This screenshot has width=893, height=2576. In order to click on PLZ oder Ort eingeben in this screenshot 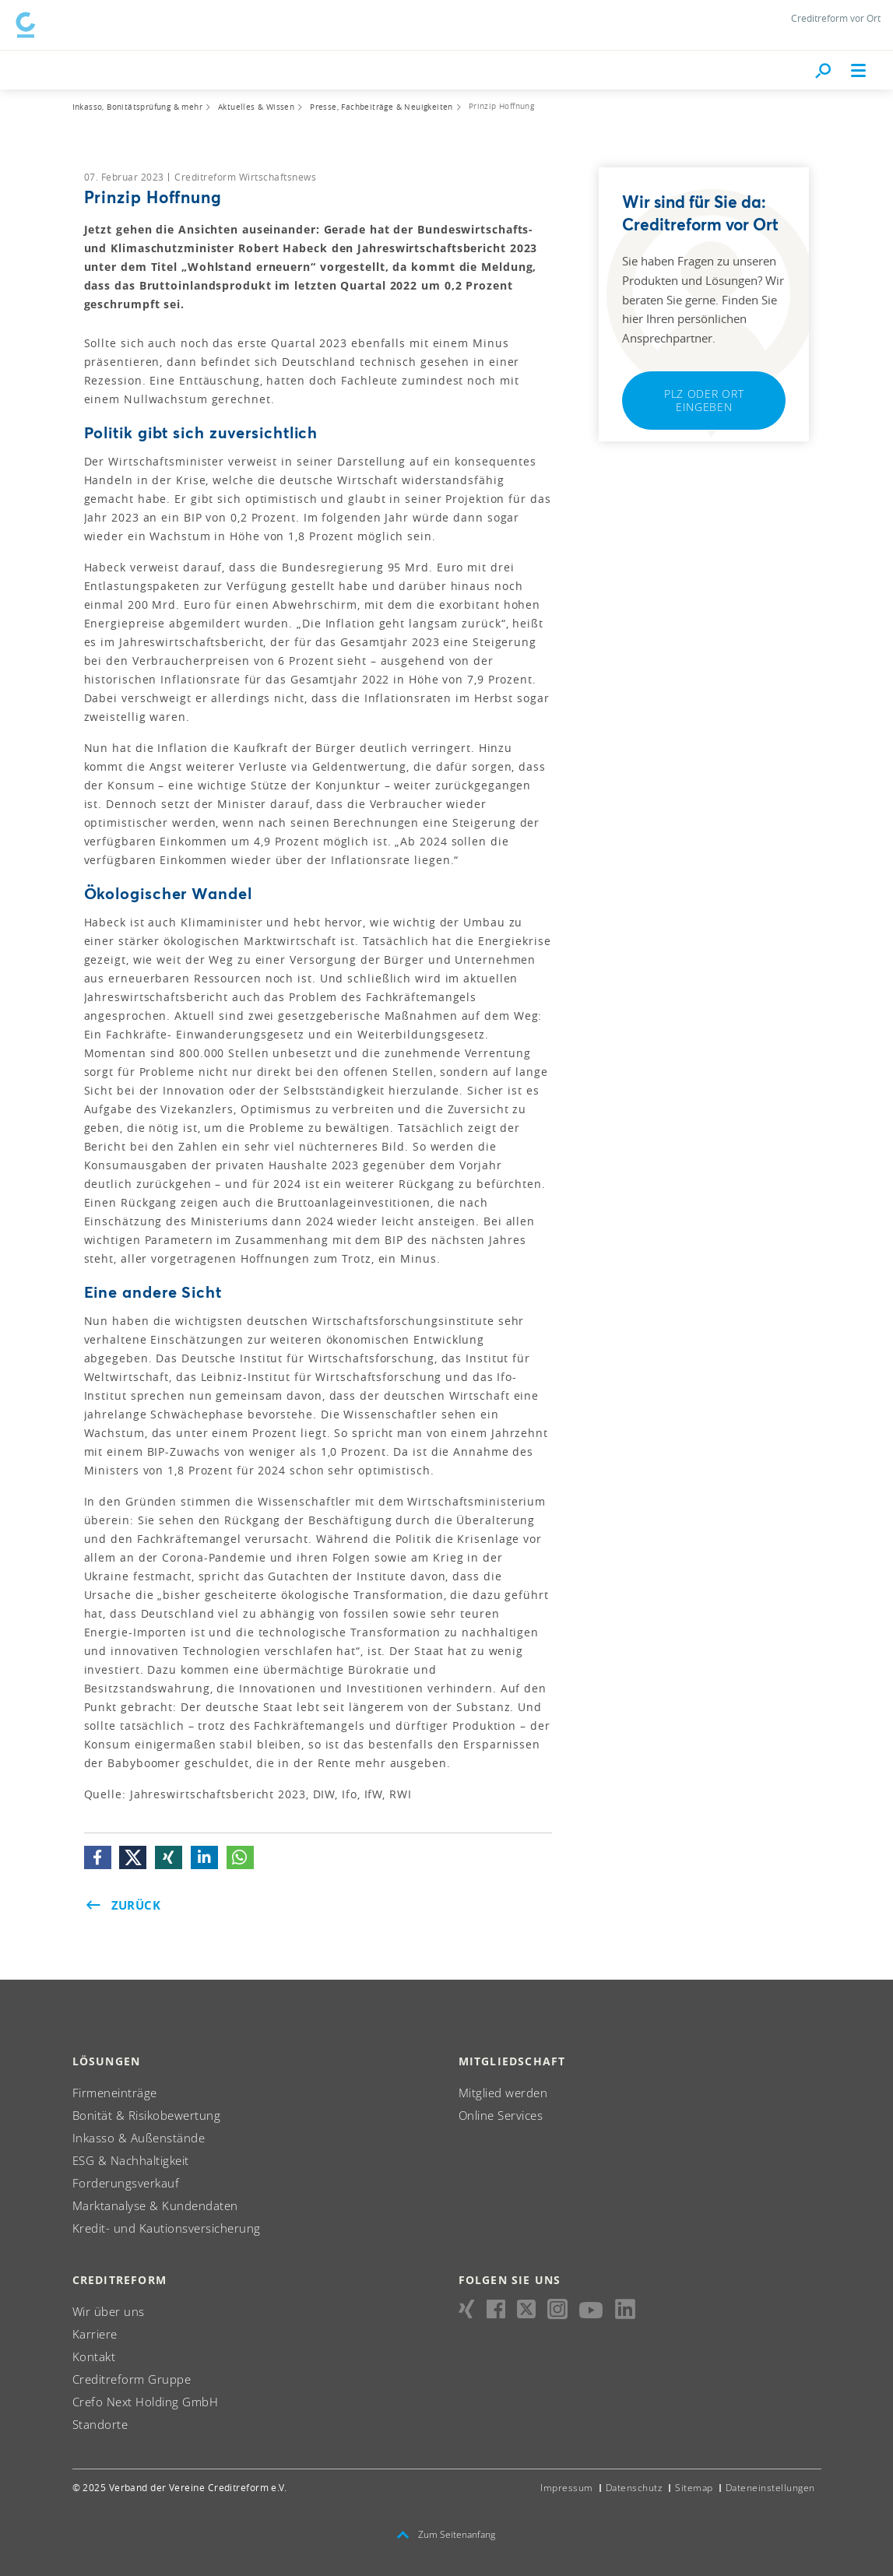, I will do `click(704, 397)`.